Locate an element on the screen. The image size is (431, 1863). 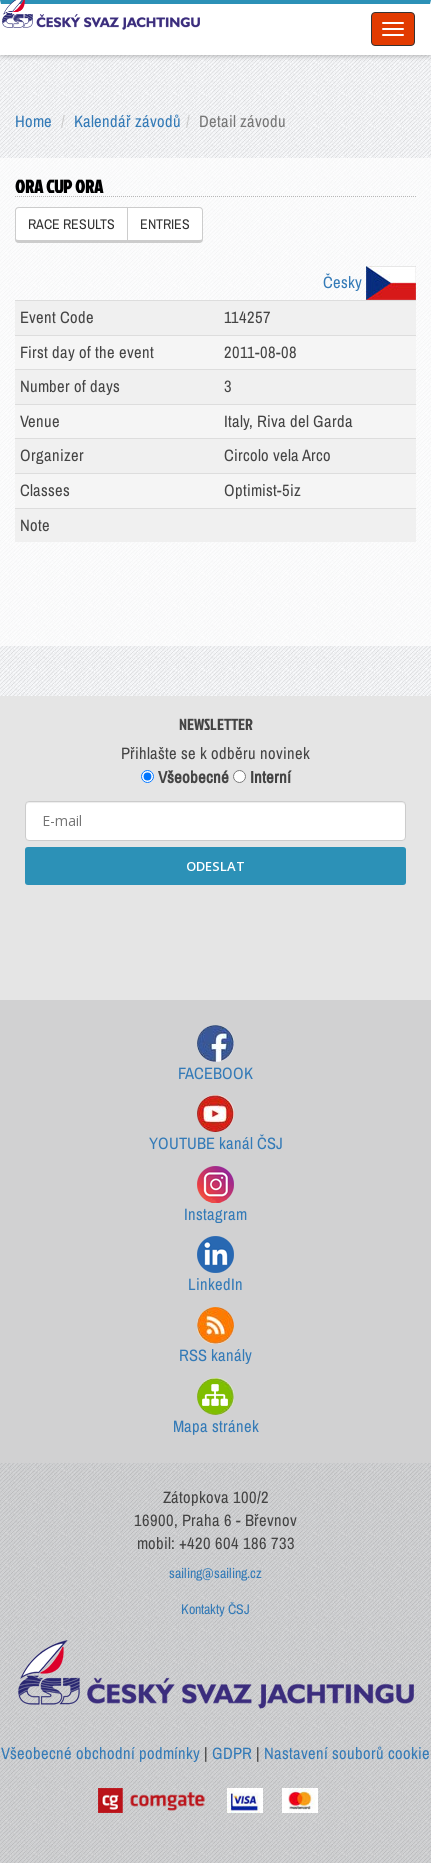
LinkedIn is located at coordinates (215, 1265).